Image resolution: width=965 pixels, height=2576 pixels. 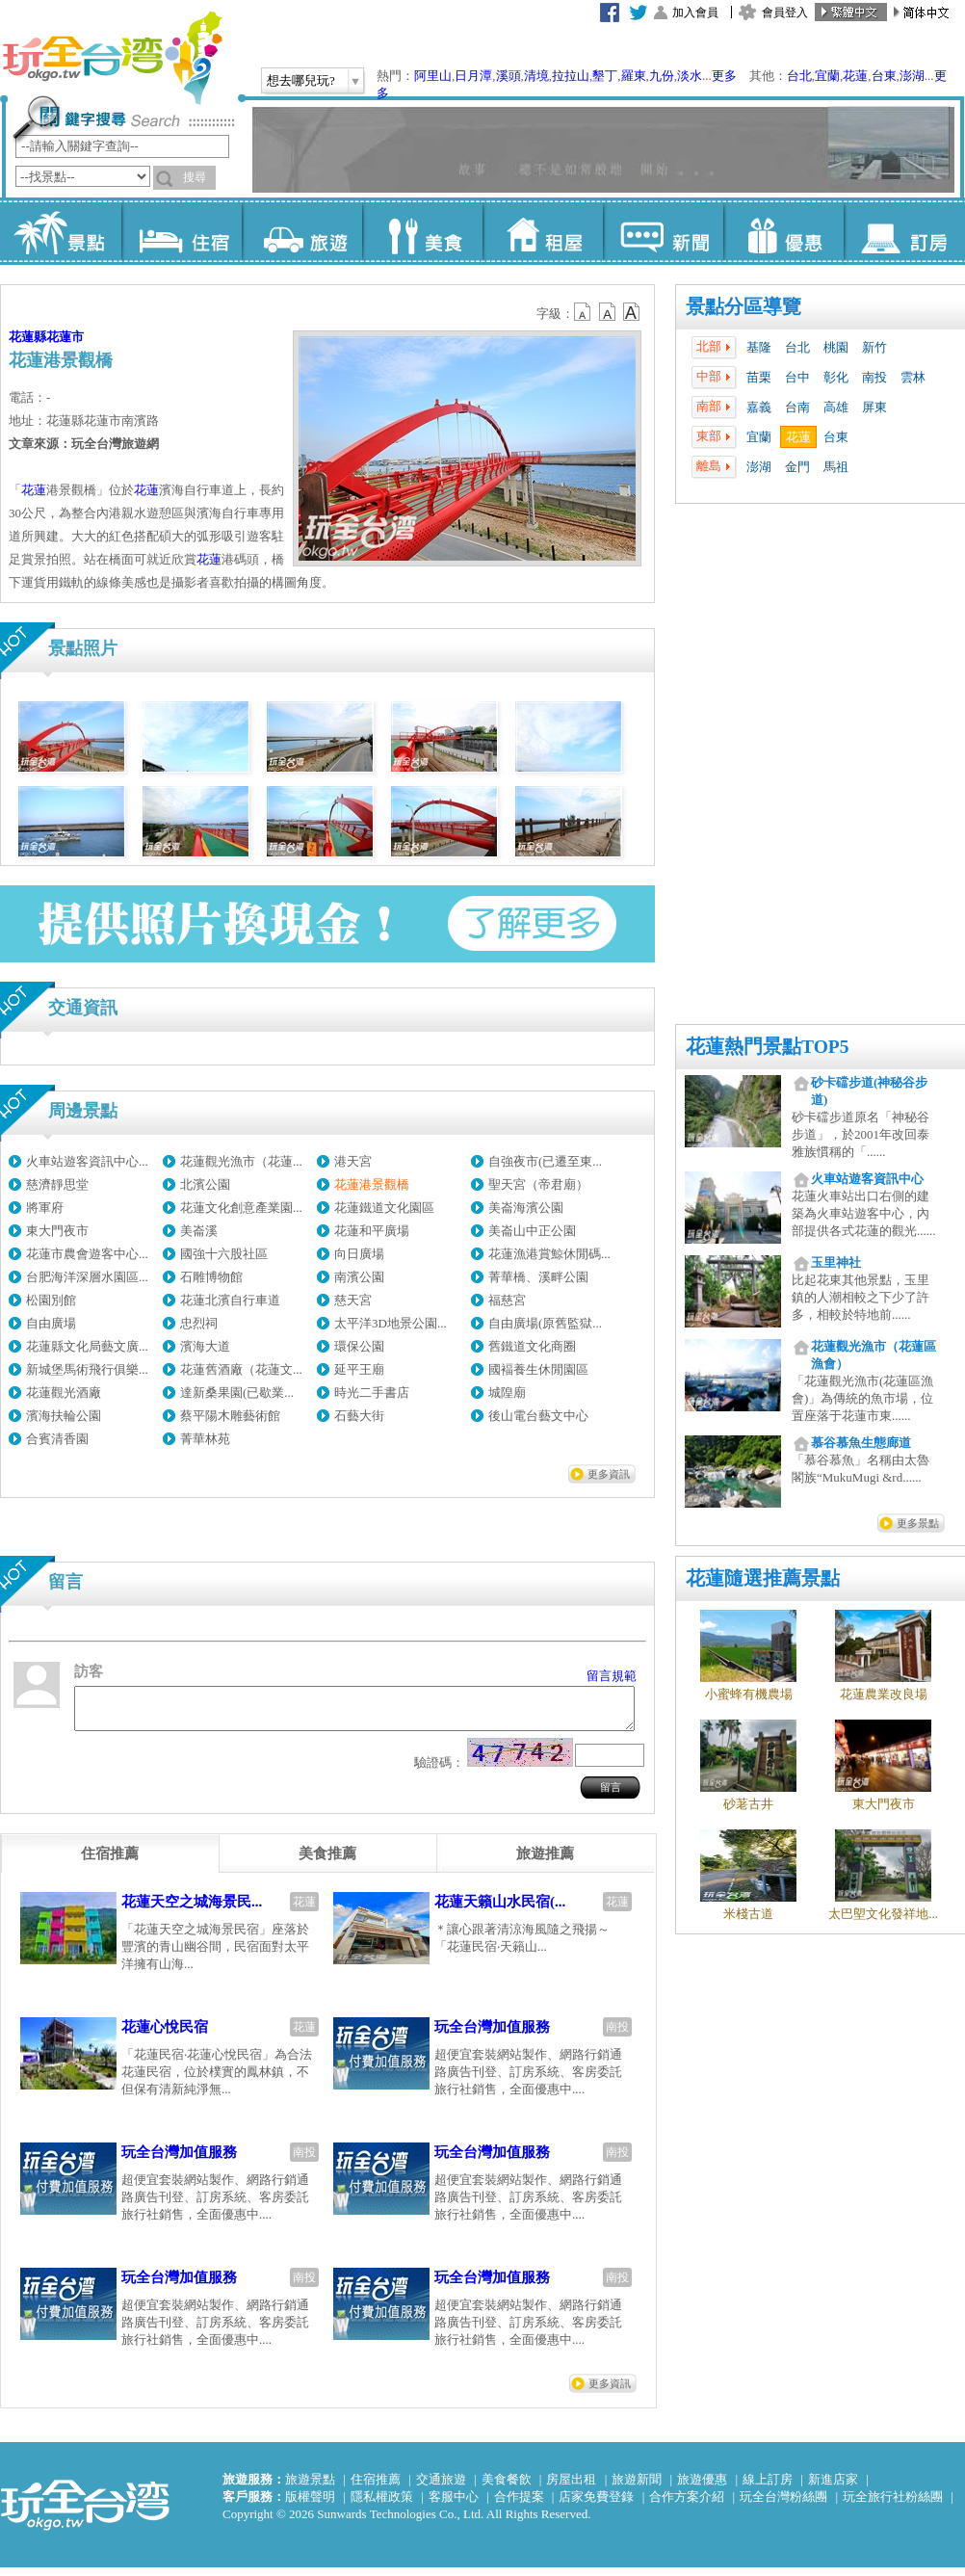 What do you see at coordinates (768, 2488) in the screenshot?
I see `線上訂房` at bounding box center [768, 2488].